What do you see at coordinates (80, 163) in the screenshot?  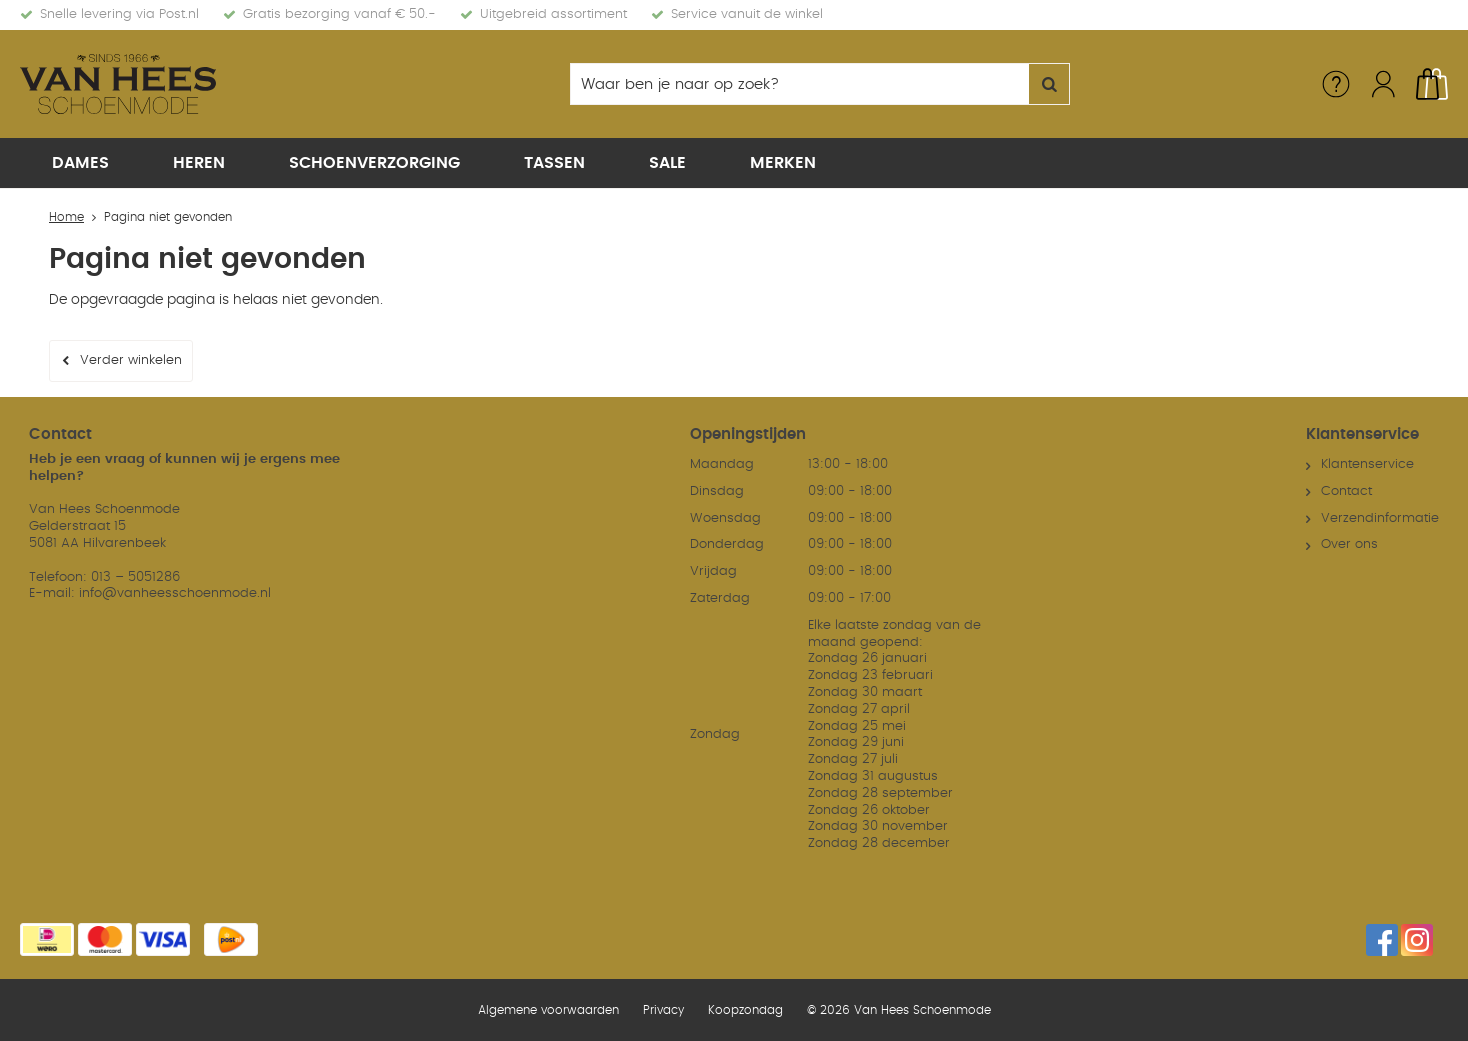 I see `Dames` at bounding box center [80, 163].